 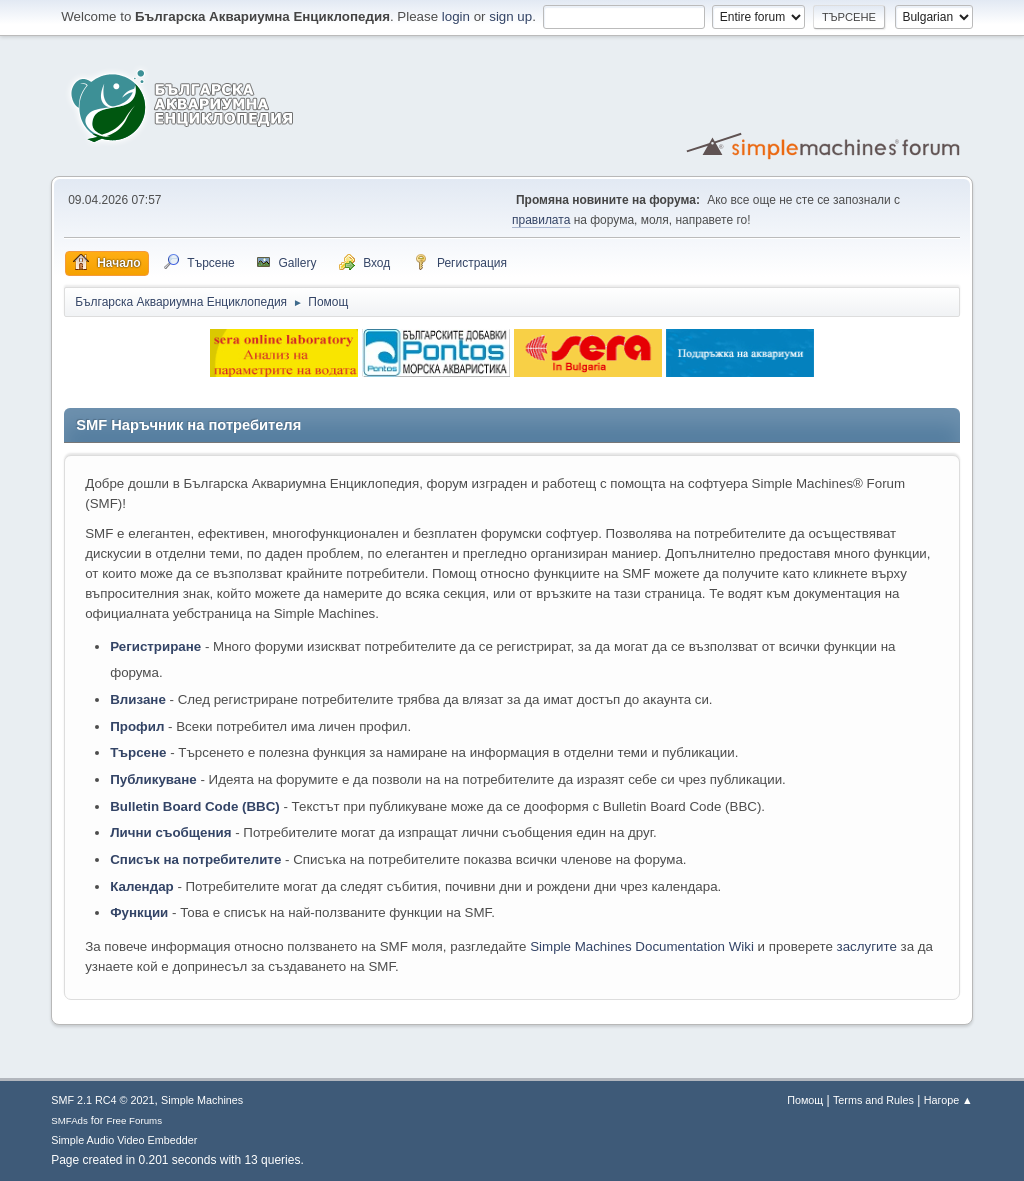 What do you see at coordinates (867, 946) in the screenshot?
I see `заслугите` at bounding box center [867, 946].